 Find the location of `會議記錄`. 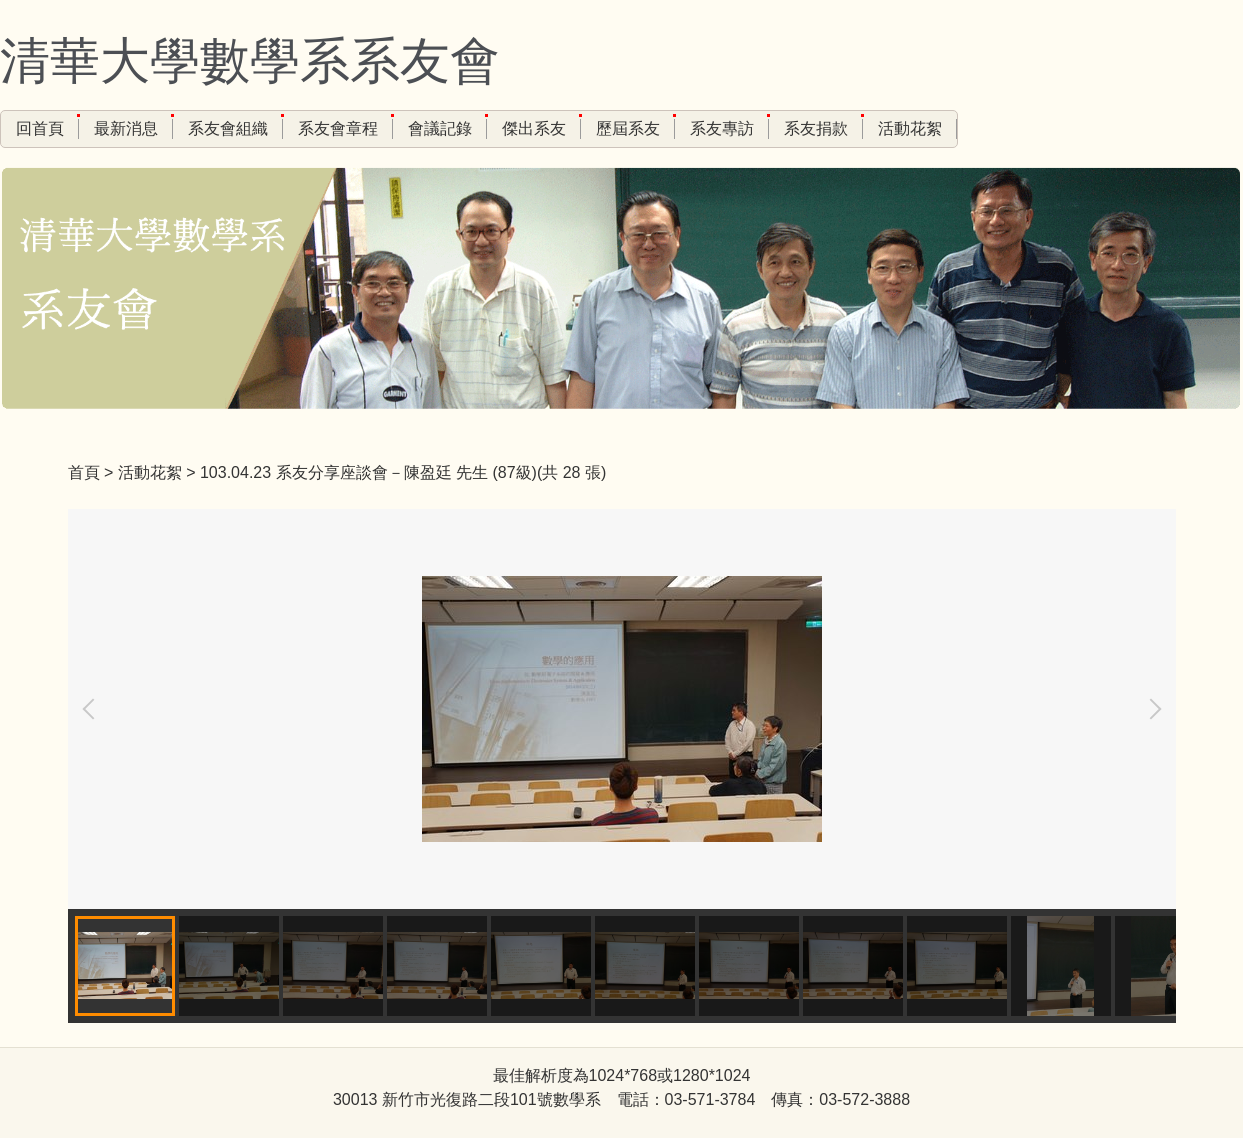

會議記錄 is located at coordinates (440, 128).